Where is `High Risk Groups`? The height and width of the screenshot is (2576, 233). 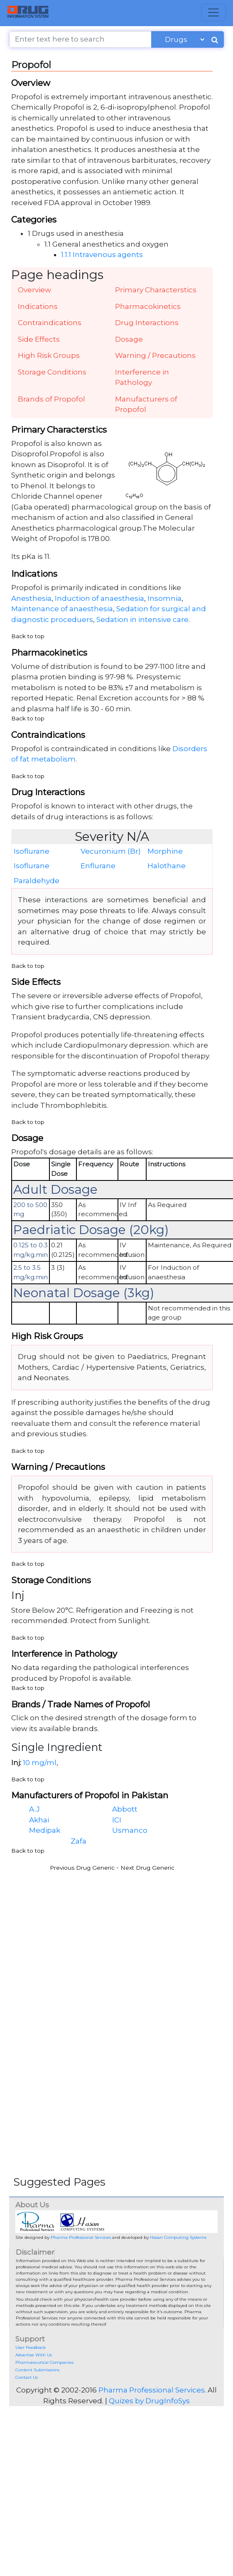 High Risk Groups is located at coordinates (49, 355).